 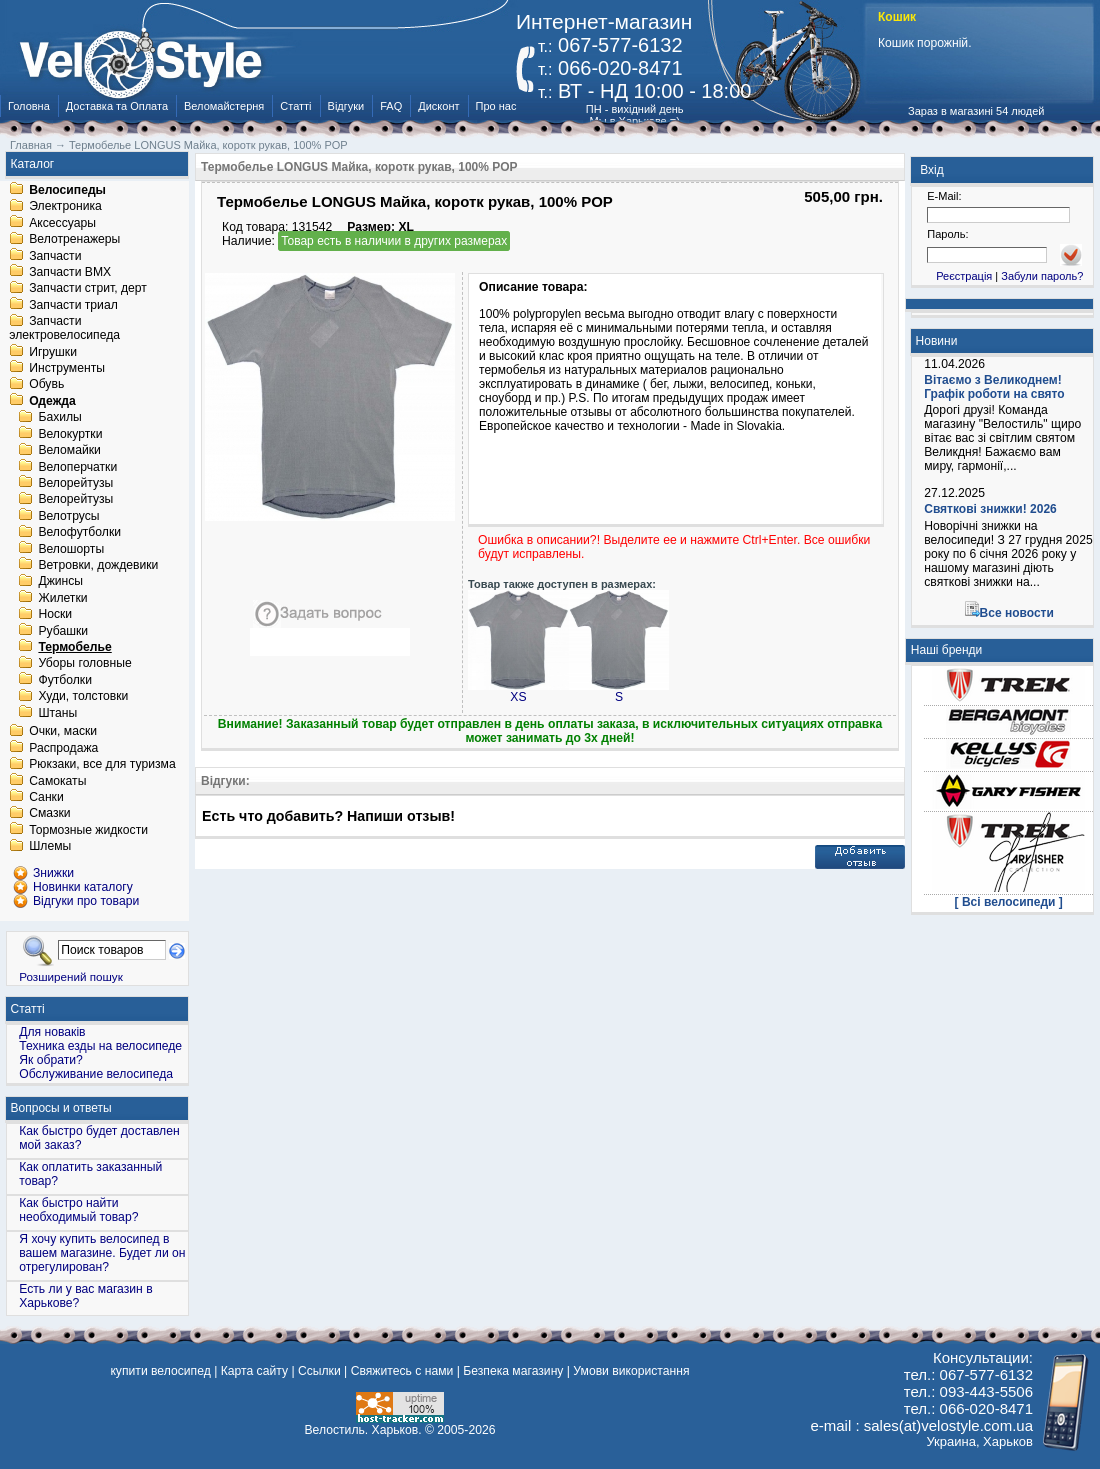 I want to click on Техника езды на велосипеде, so click(x=100, y=1046).